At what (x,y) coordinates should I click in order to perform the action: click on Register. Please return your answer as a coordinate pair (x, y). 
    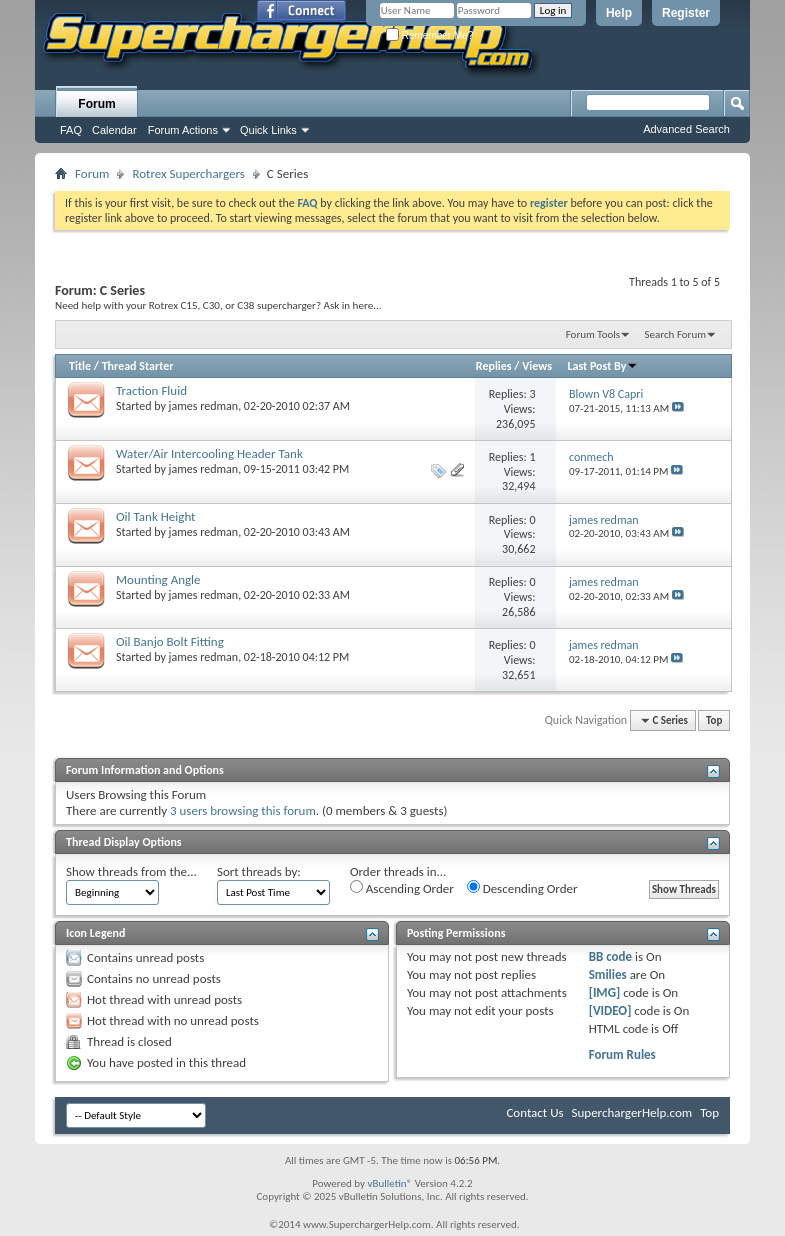
    Looking at the image, I should click on (686, 13).